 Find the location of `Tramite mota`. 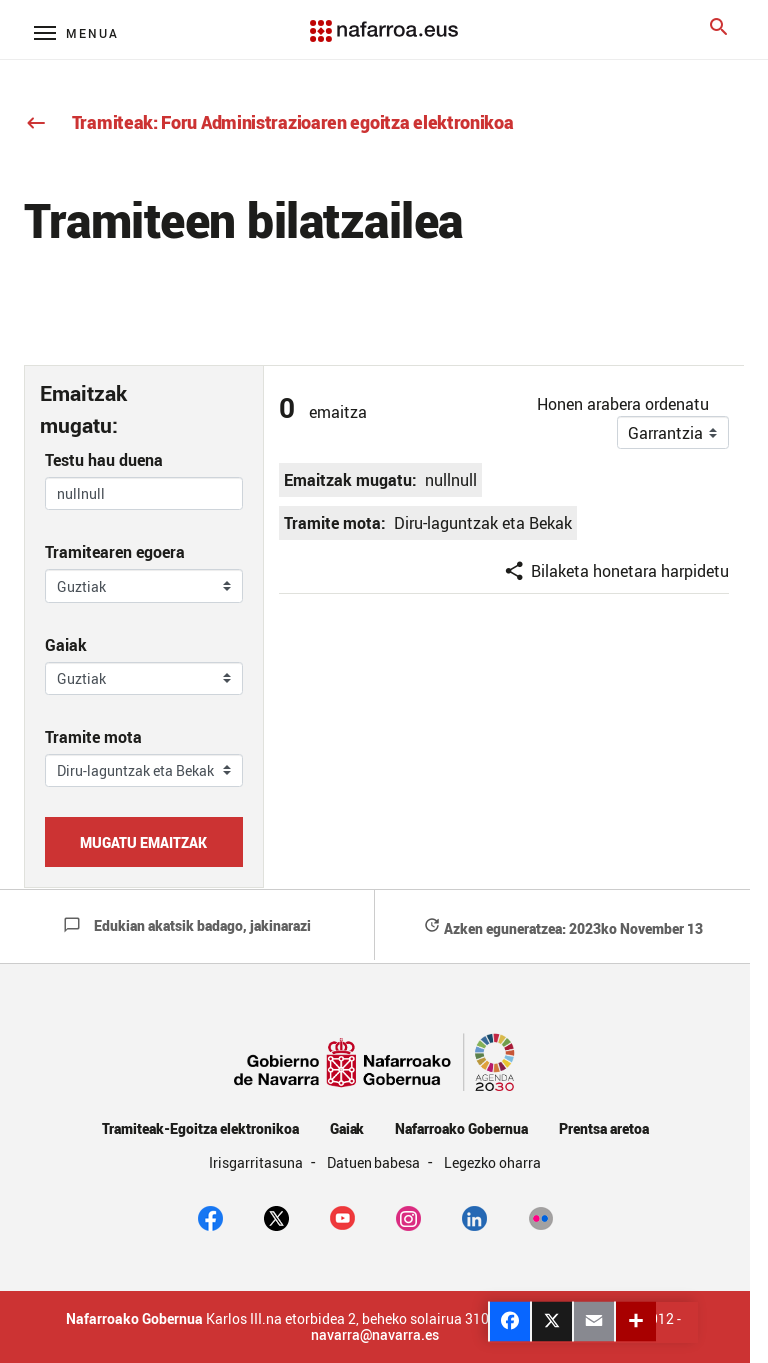

Tramite mota is located at coordinates (93, 737).